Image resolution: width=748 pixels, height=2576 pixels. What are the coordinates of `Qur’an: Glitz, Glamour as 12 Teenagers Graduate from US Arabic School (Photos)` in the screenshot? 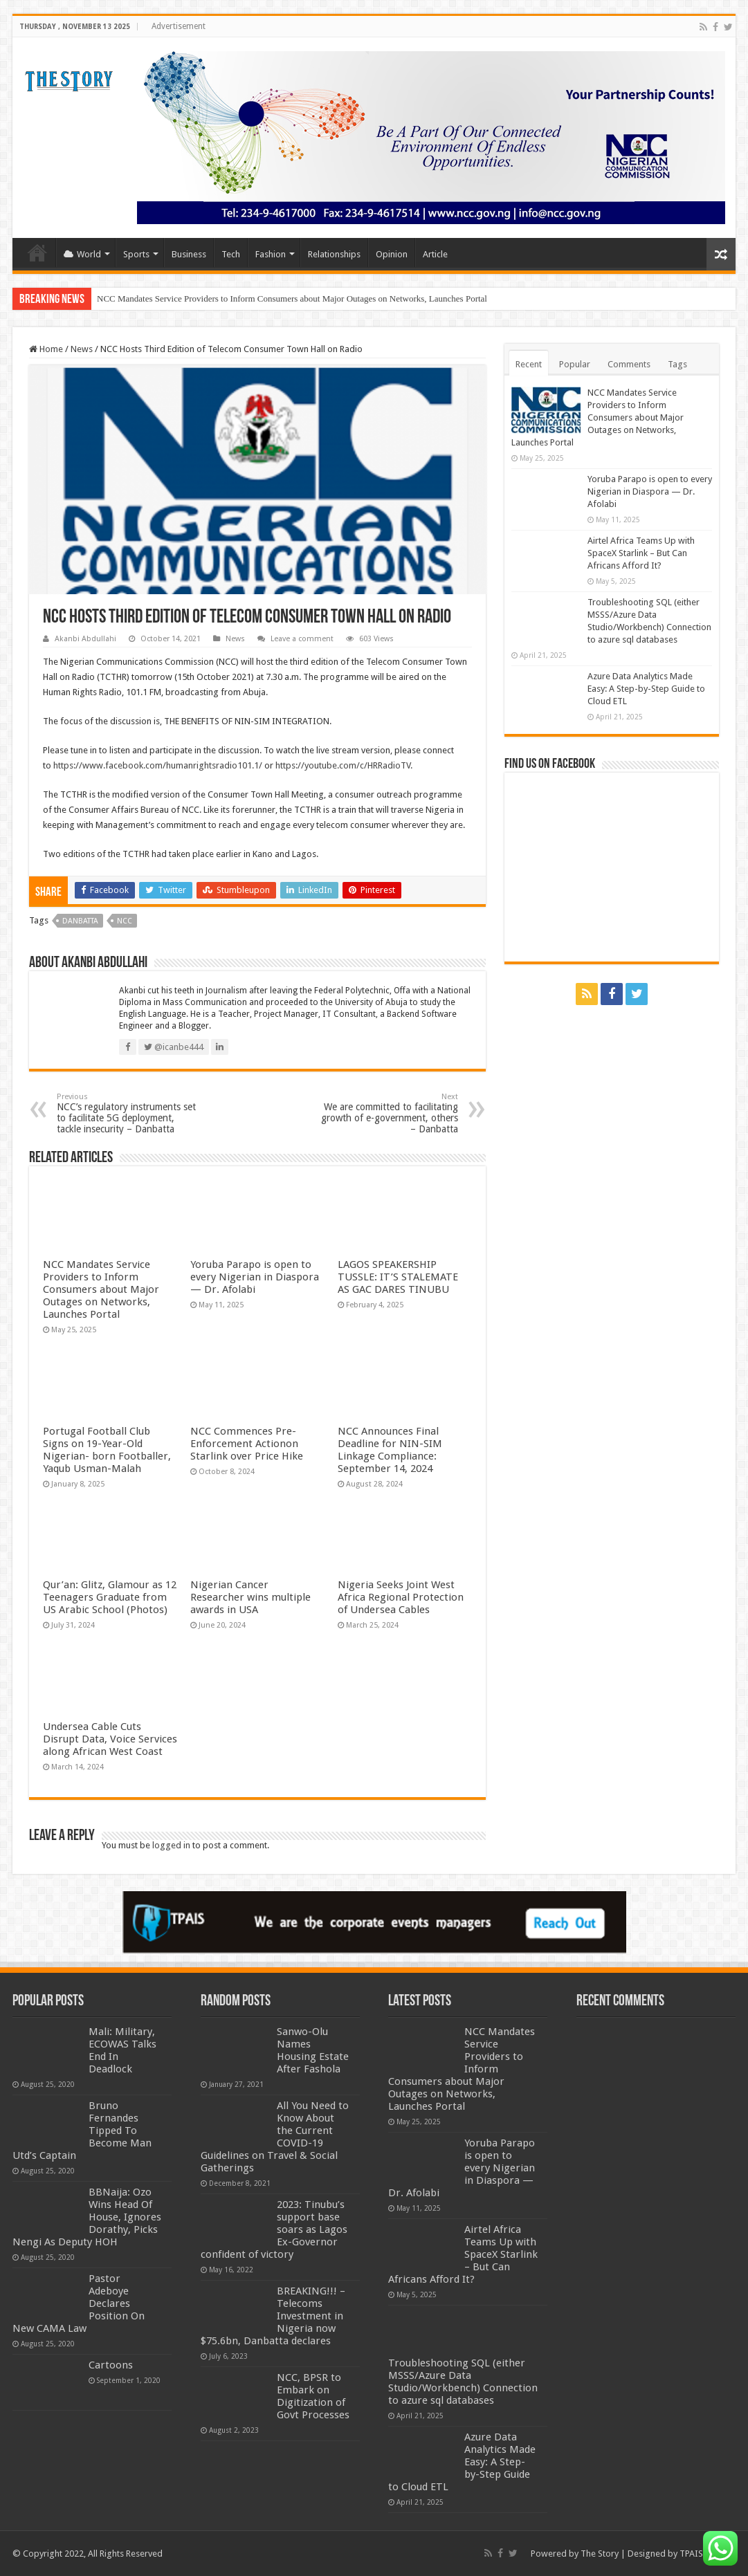 It's located at (109, 1597).